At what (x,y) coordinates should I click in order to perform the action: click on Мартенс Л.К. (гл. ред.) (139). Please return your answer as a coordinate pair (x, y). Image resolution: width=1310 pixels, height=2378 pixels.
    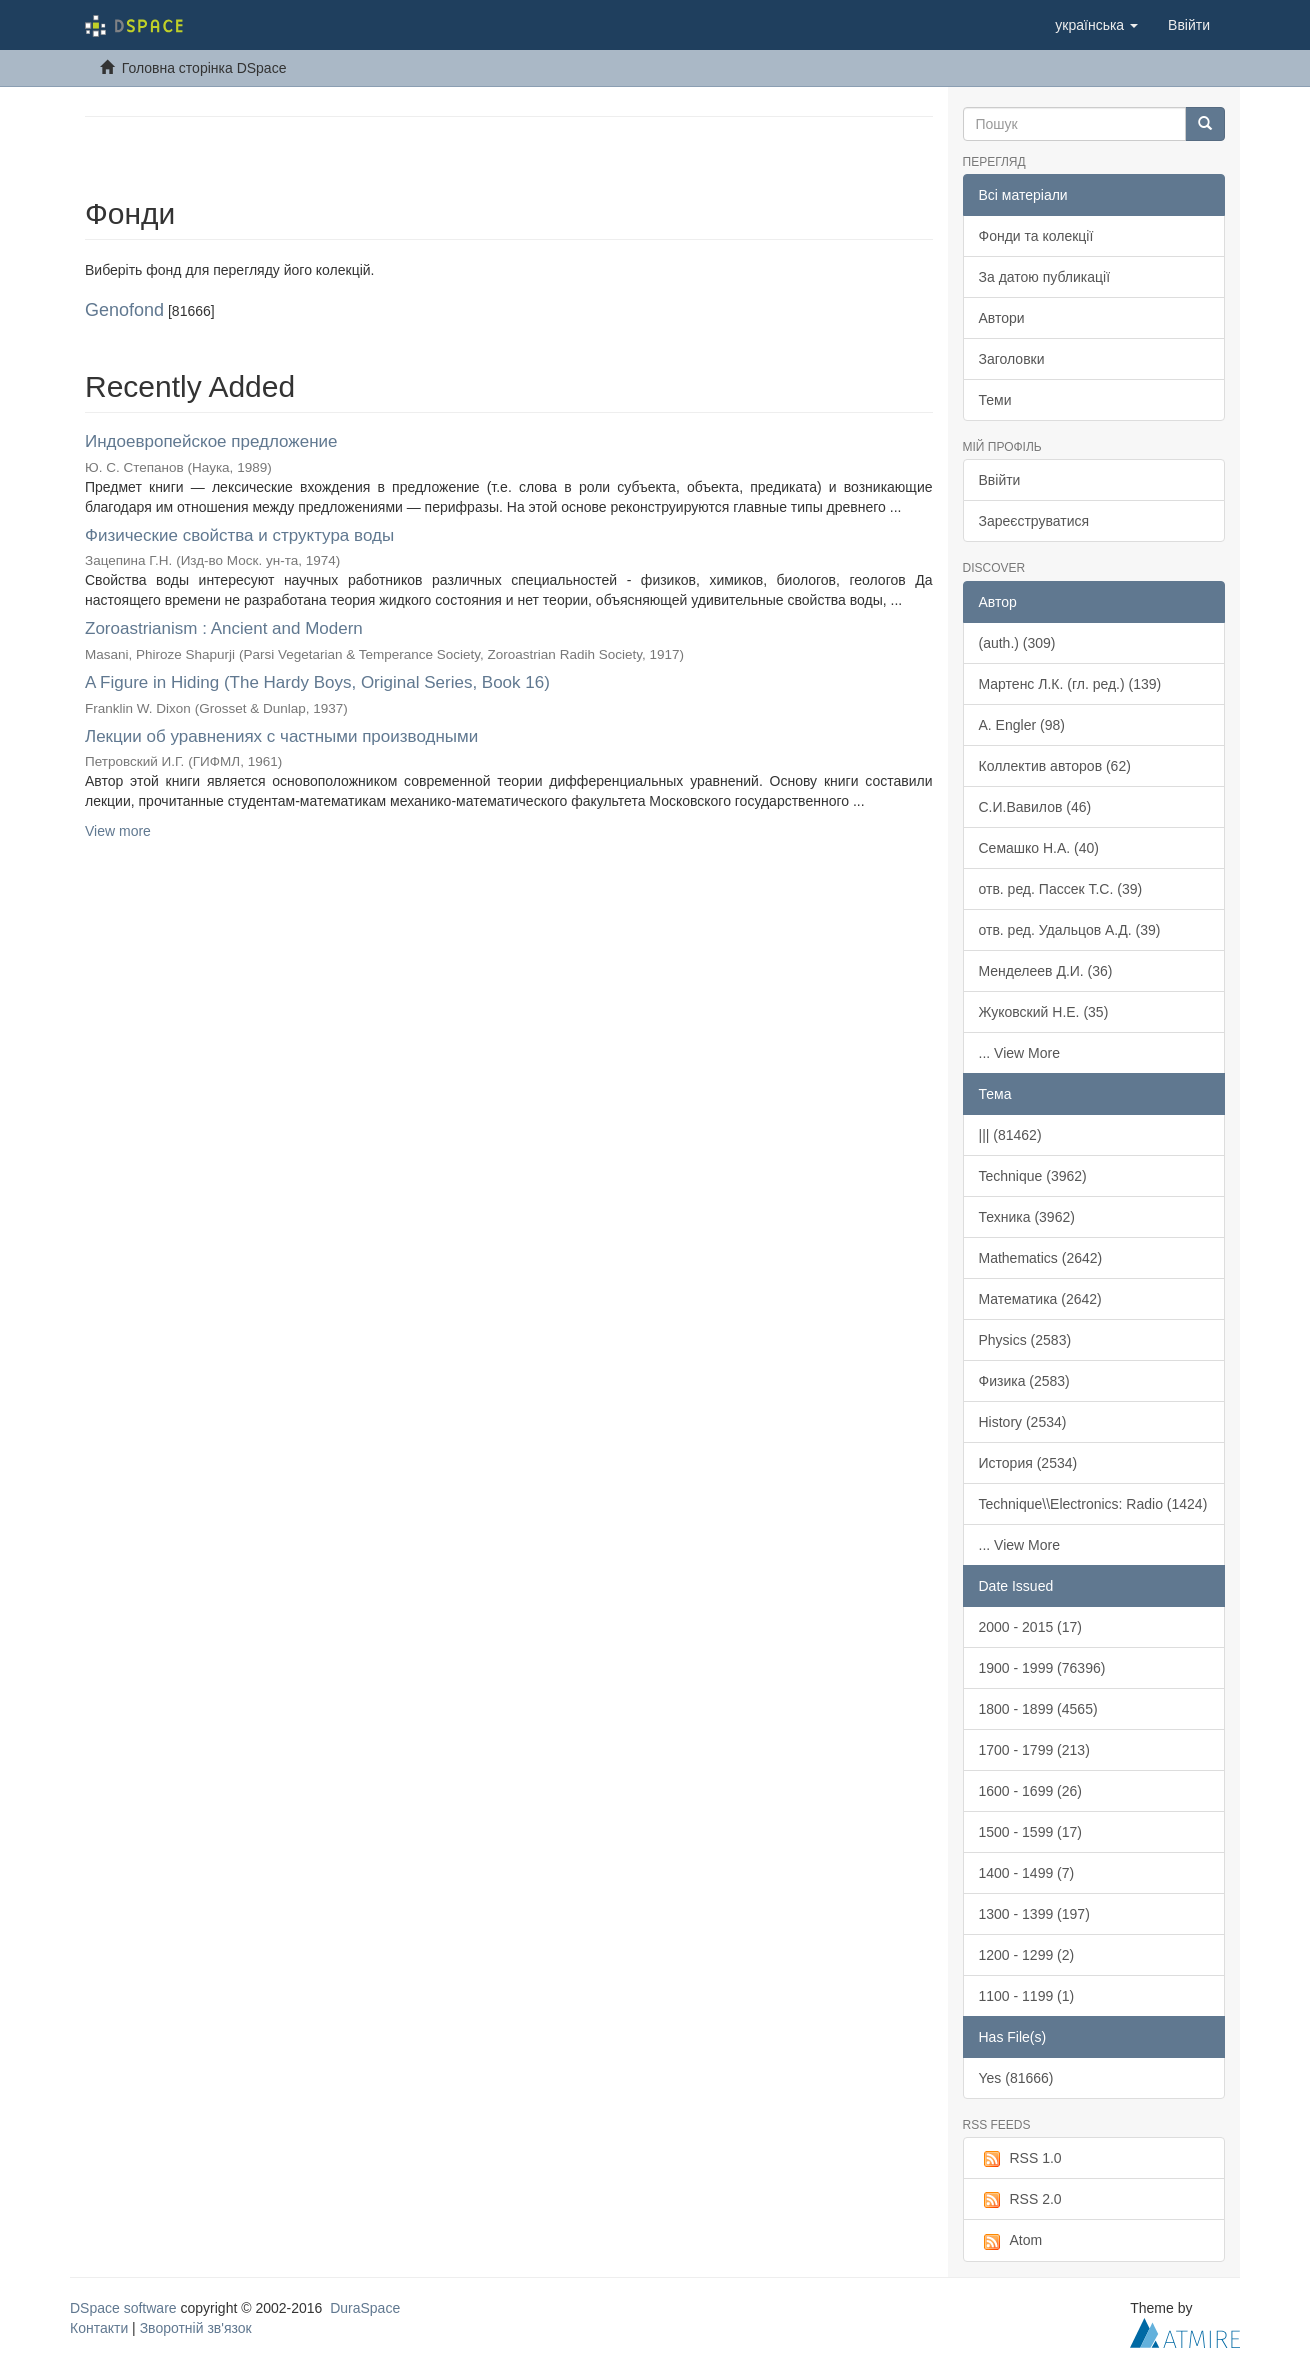
    Looking at the image, I should click on (1070, 684).